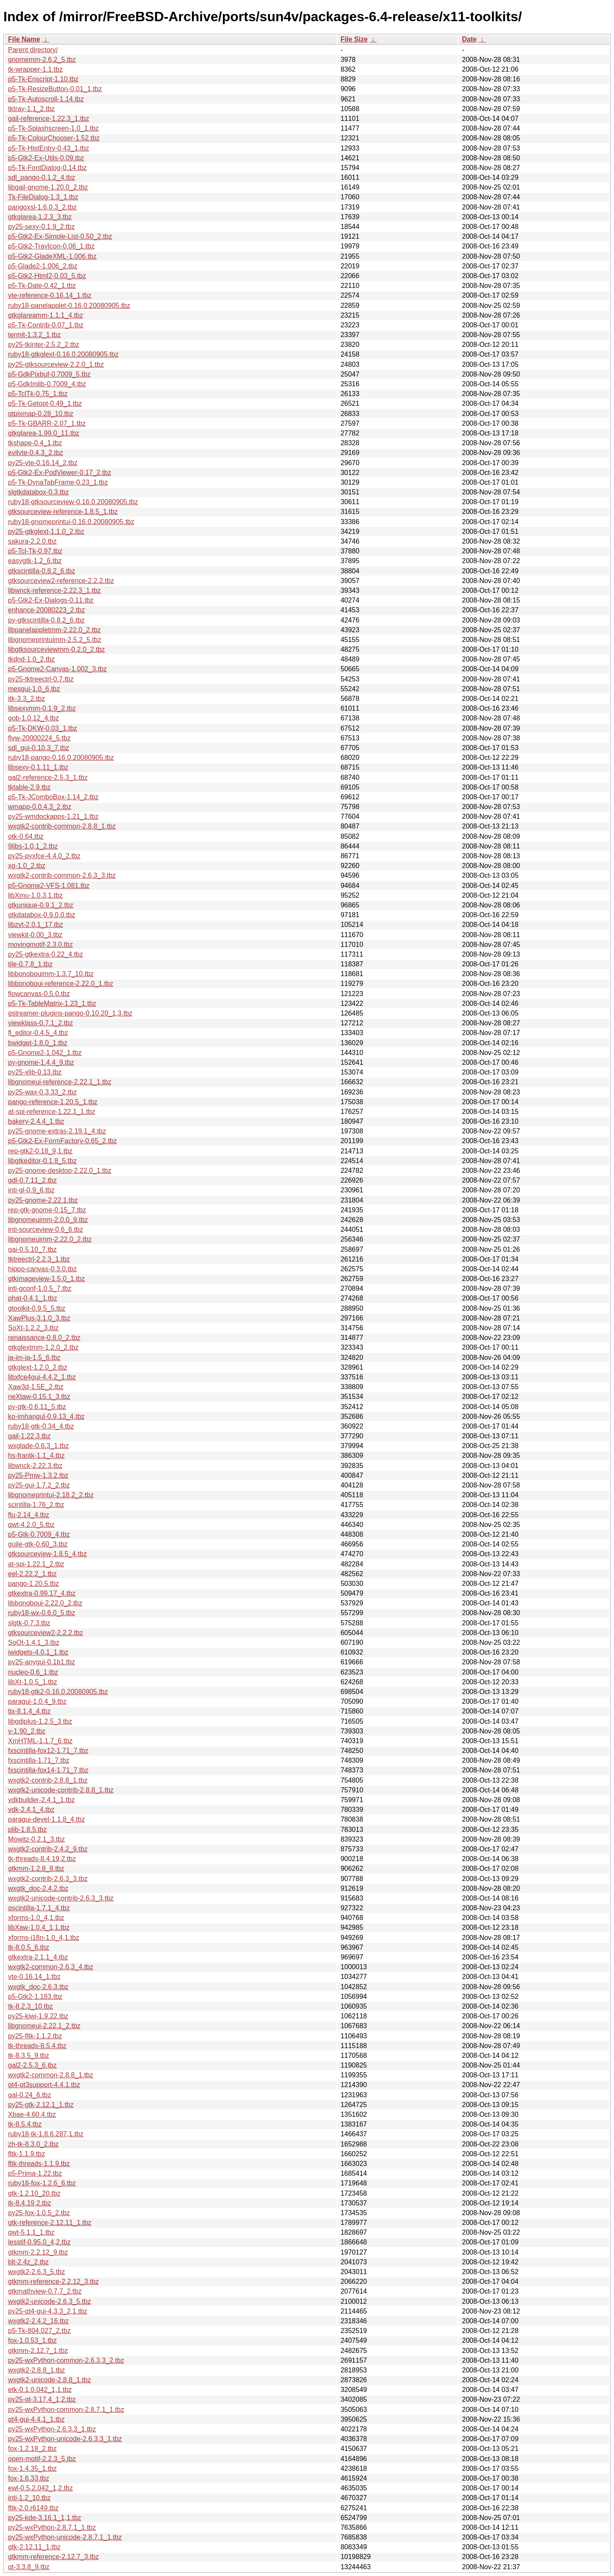  I want to click on inti-sourceview-0.6_6.tbz, so click(45, 1229).